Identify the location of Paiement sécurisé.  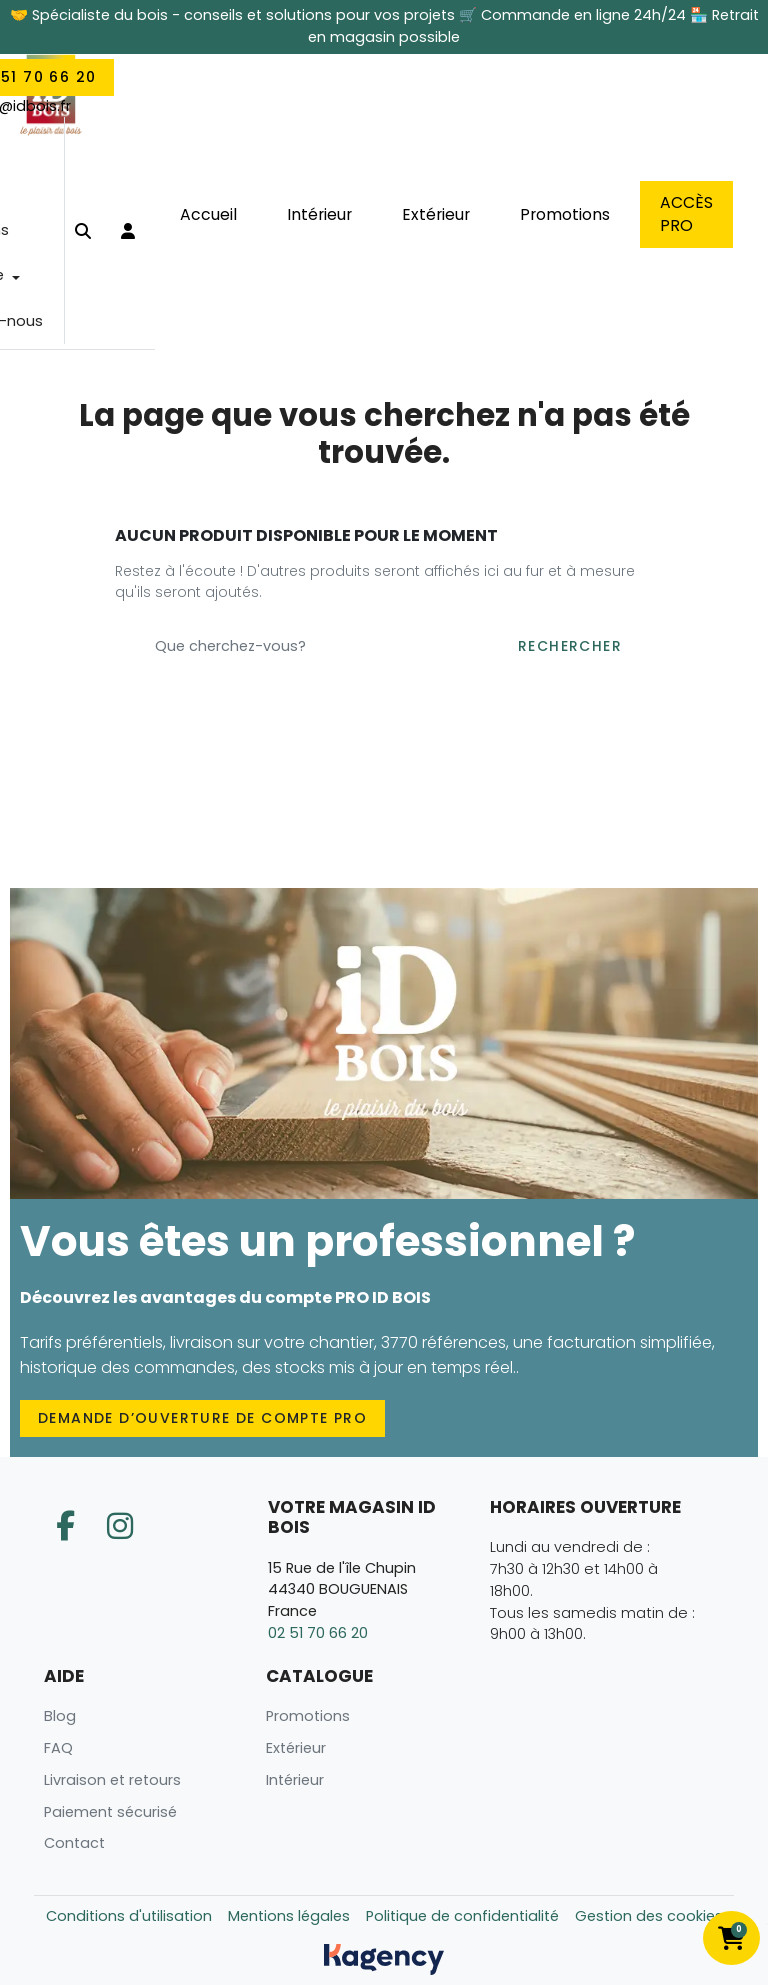
(110, 1812).